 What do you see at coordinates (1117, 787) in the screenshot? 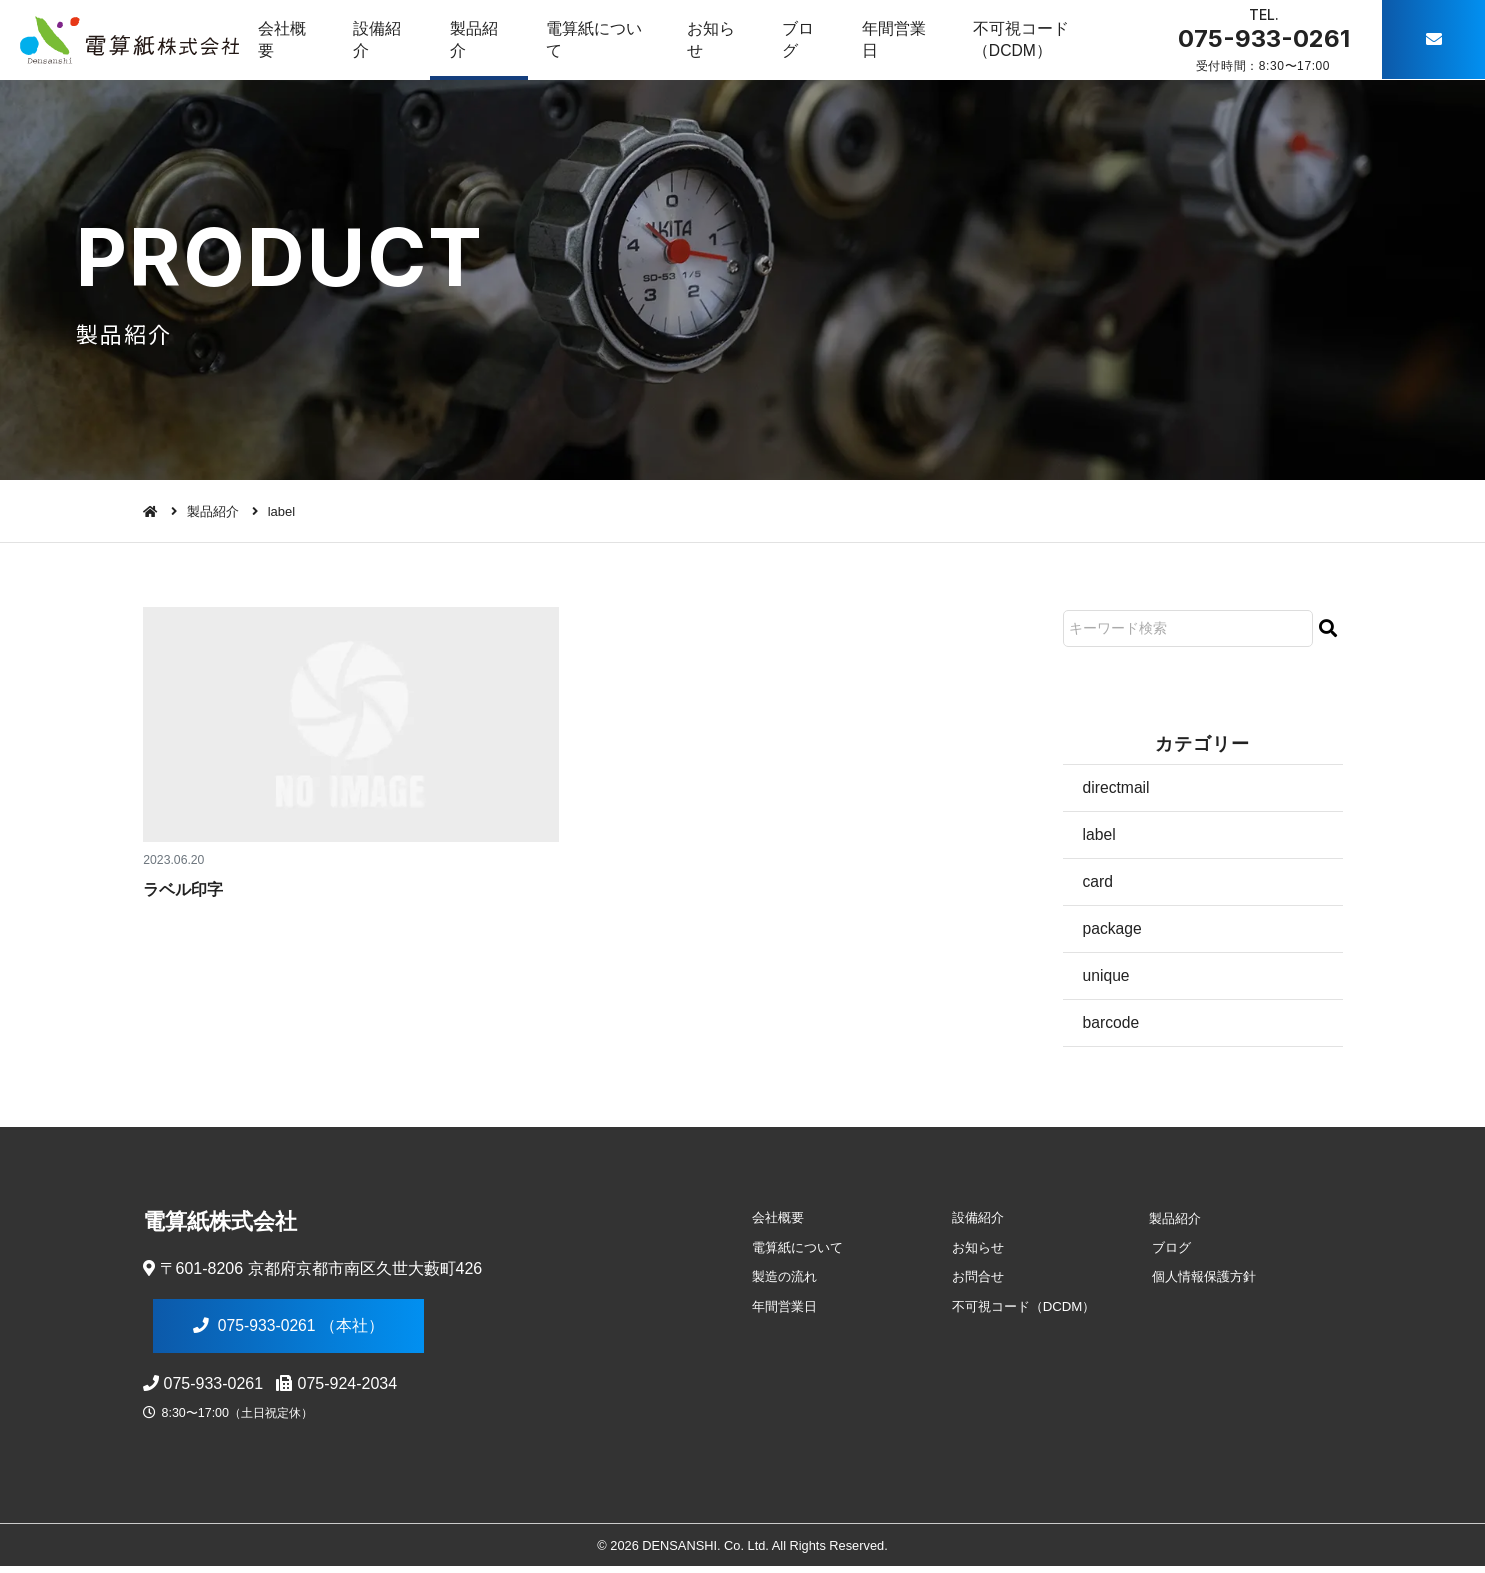
I see `directmail` at bounding box center [1117, 787].